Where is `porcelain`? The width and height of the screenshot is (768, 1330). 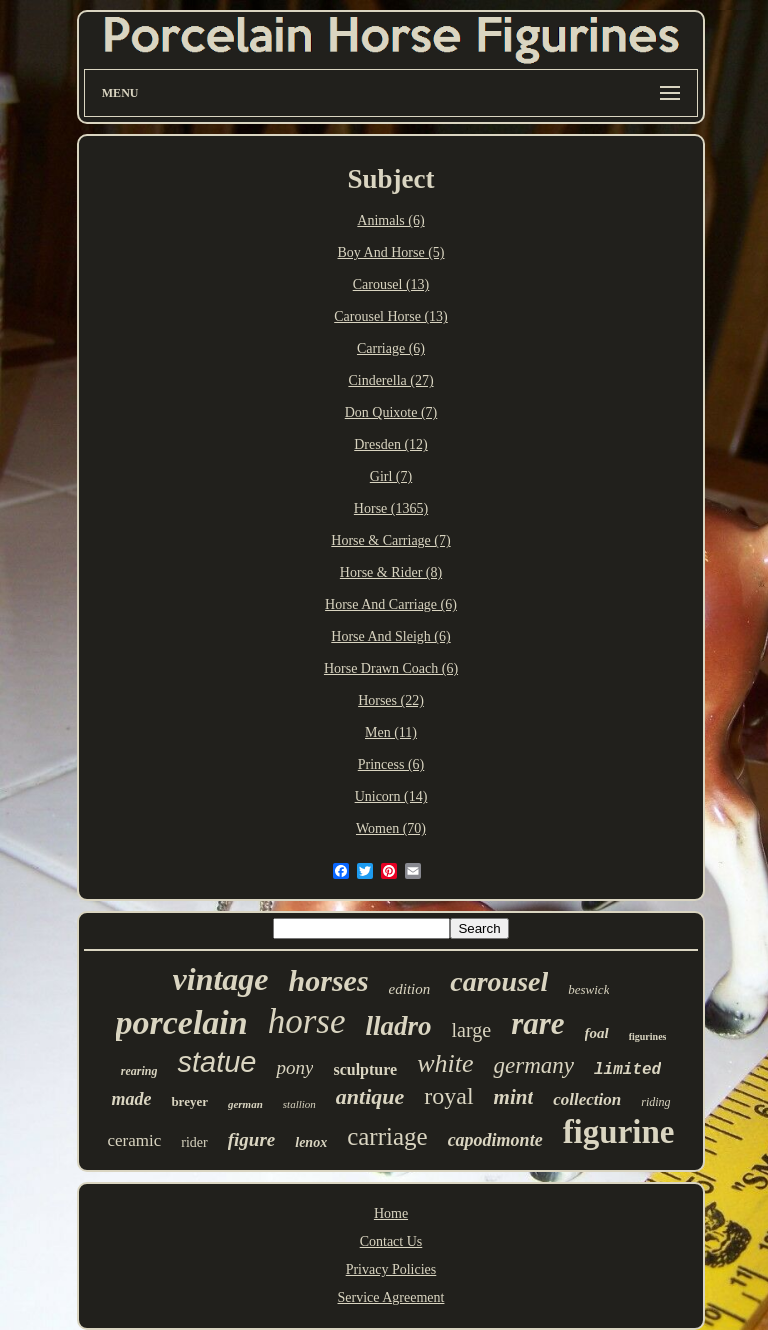 porcelain is located at coordinates (182, 1022).